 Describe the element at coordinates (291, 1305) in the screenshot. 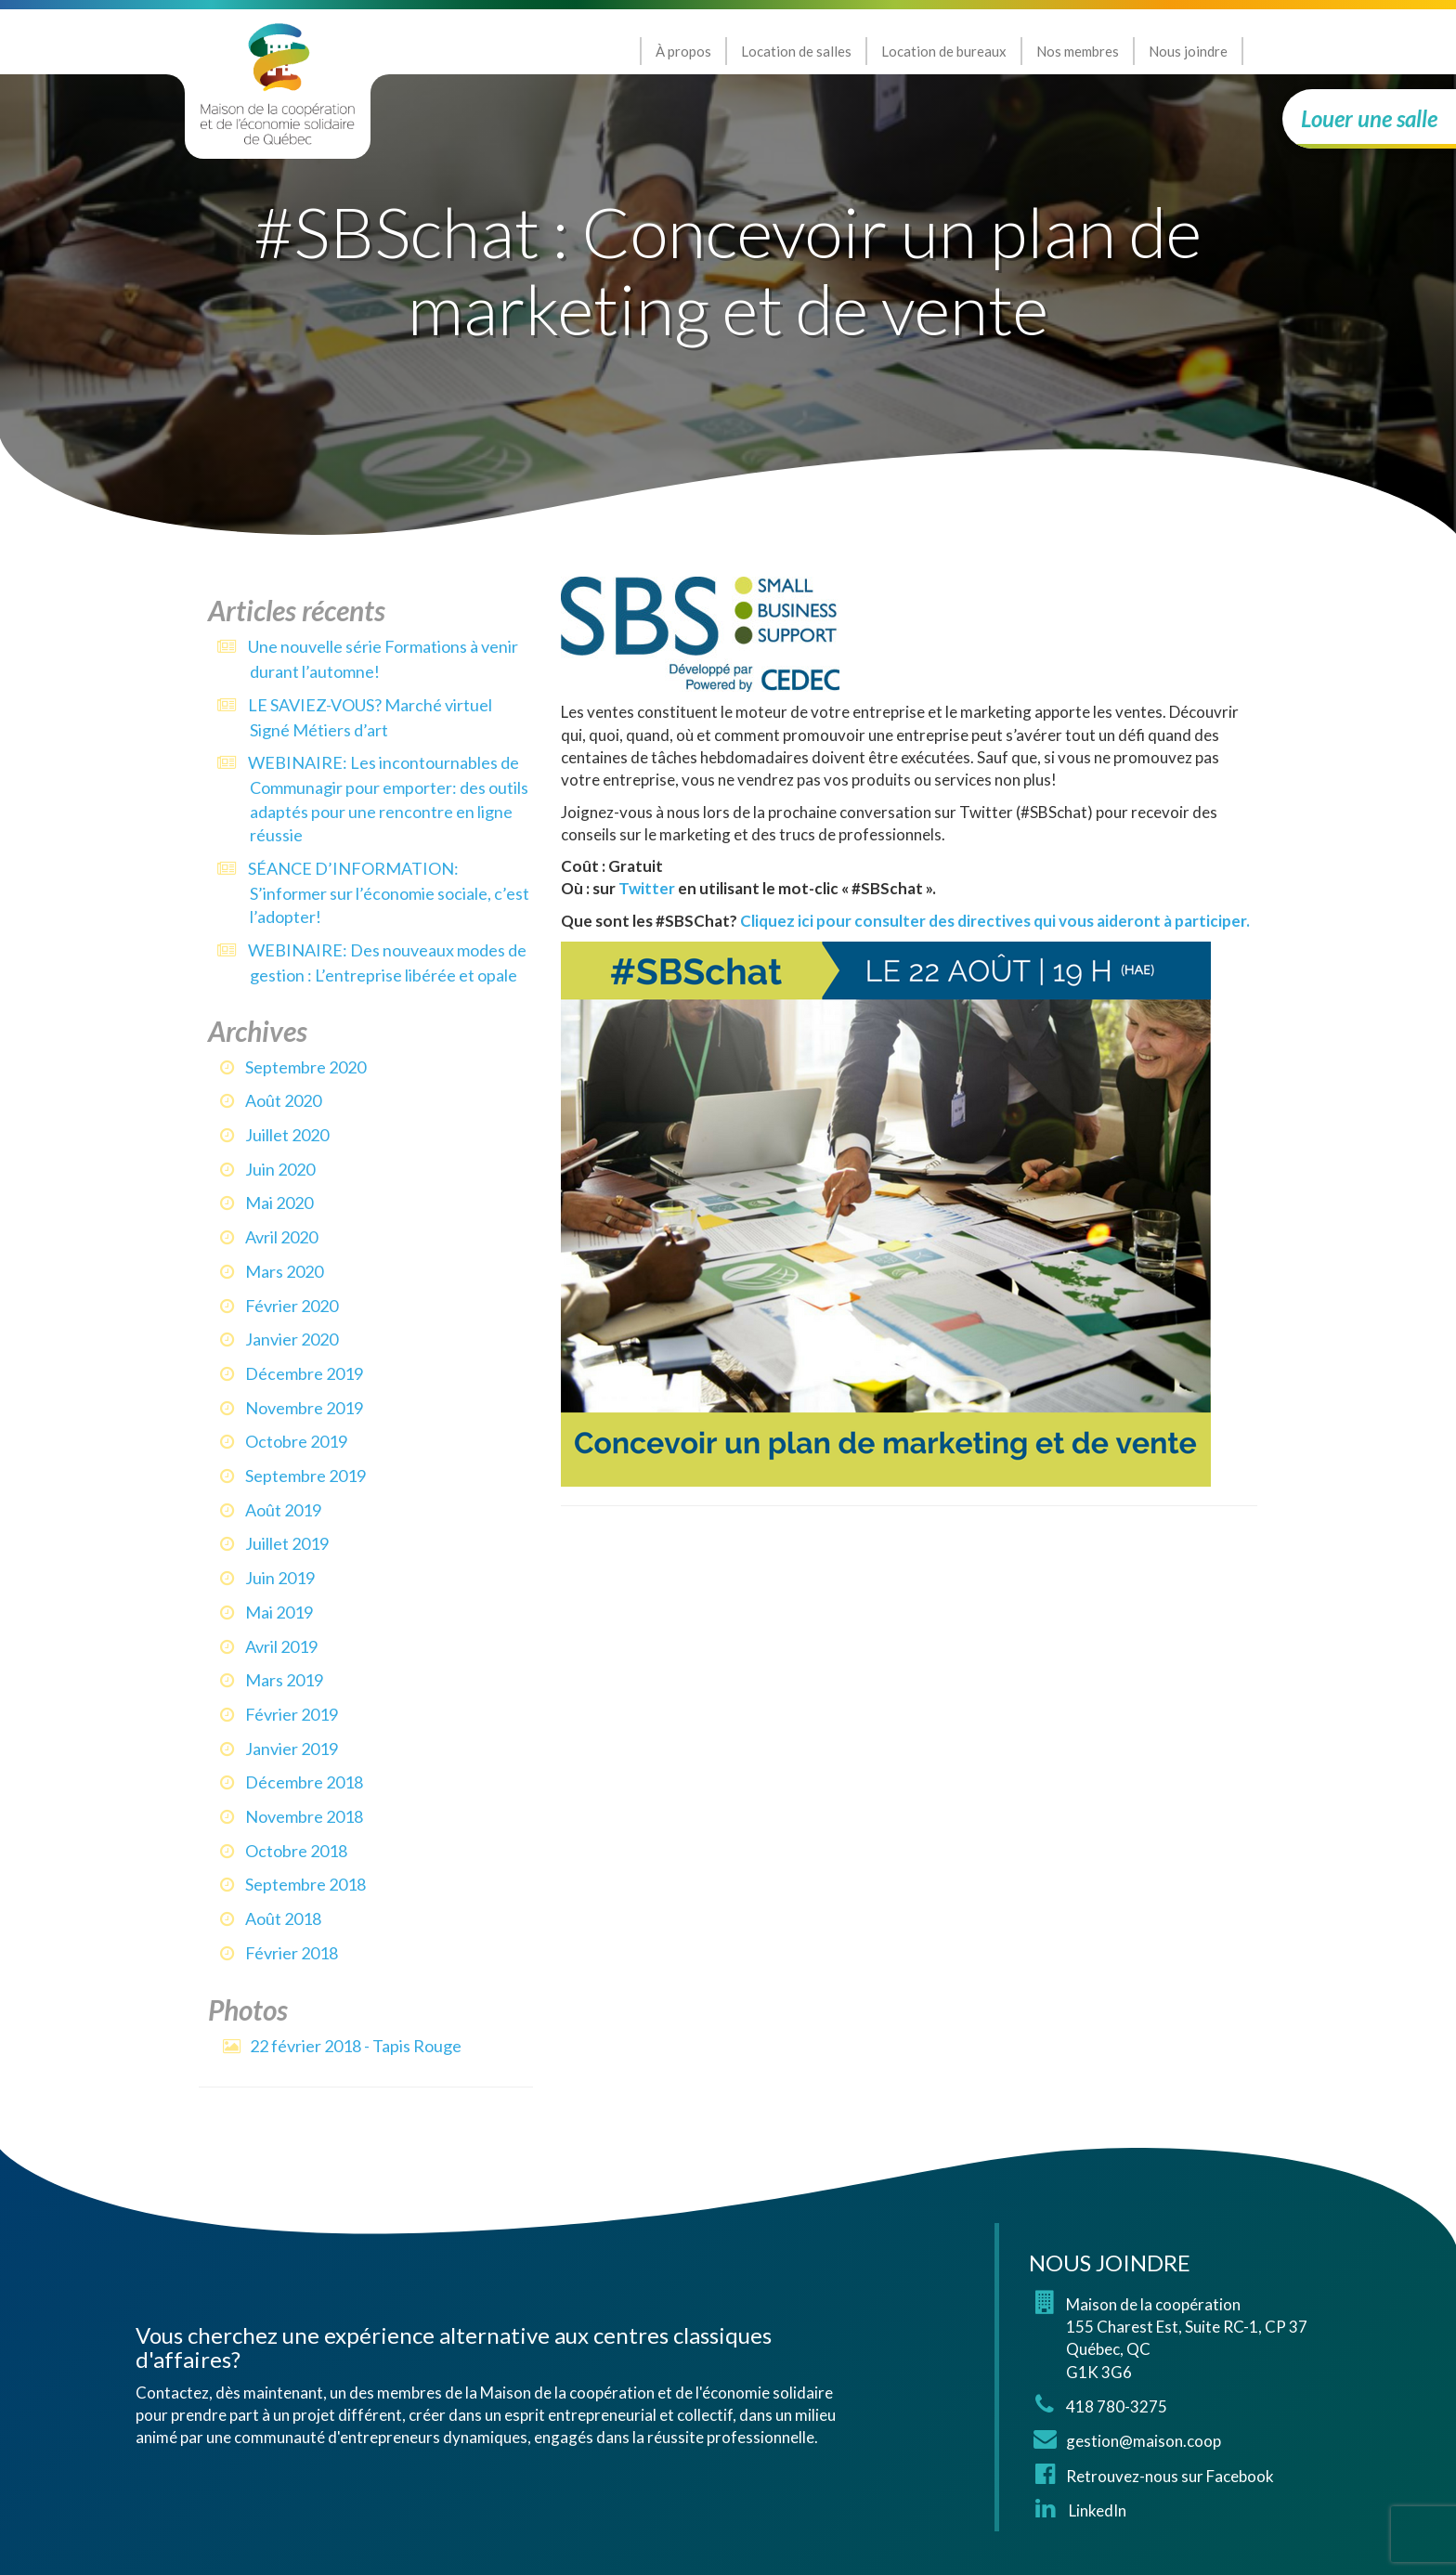

I see `février 2020` at that location.